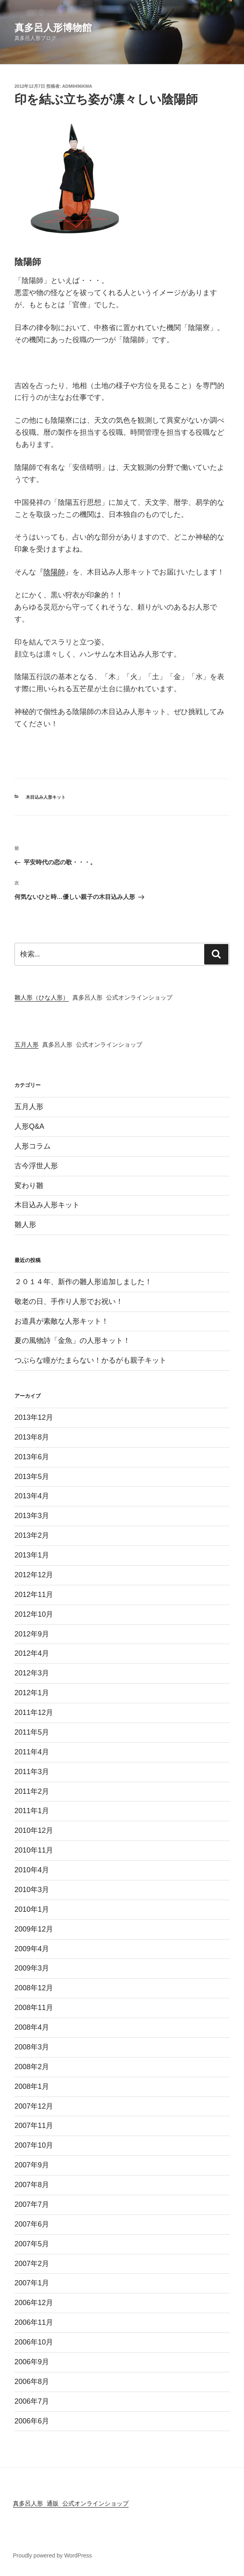  Describe the element at coordinates (31, 2165) in the screenshot. I see `2007年9月` at that location.